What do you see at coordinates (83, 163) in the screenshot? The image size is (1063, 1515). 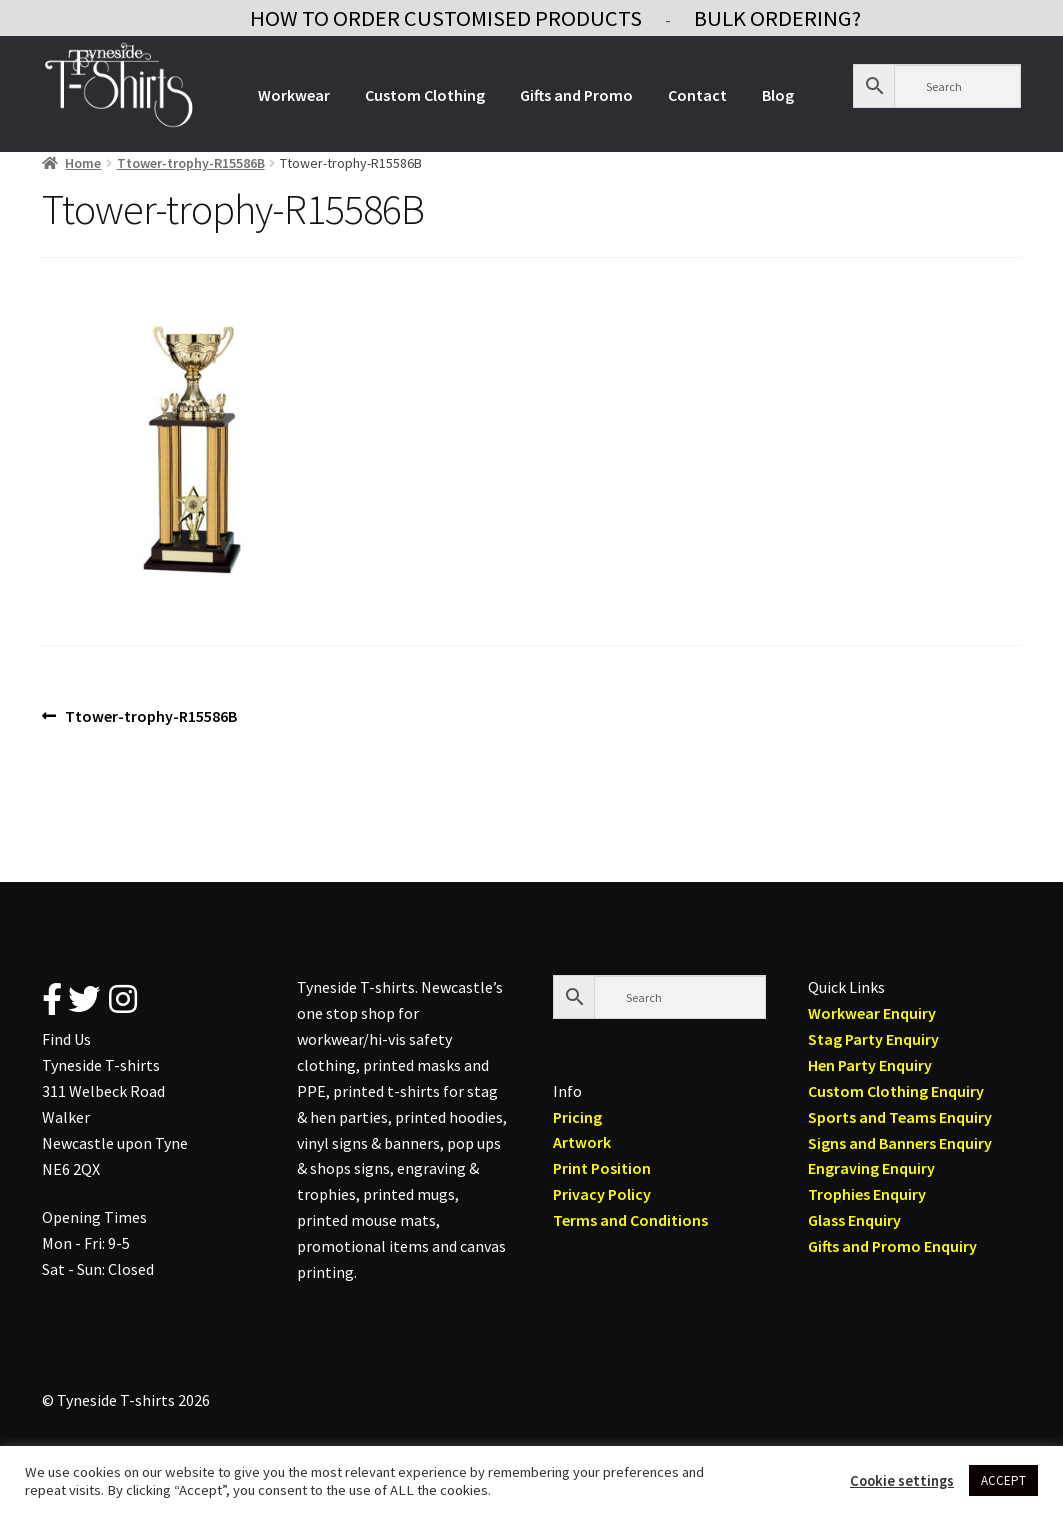 I see `Home` at bounding box center [83, 163].